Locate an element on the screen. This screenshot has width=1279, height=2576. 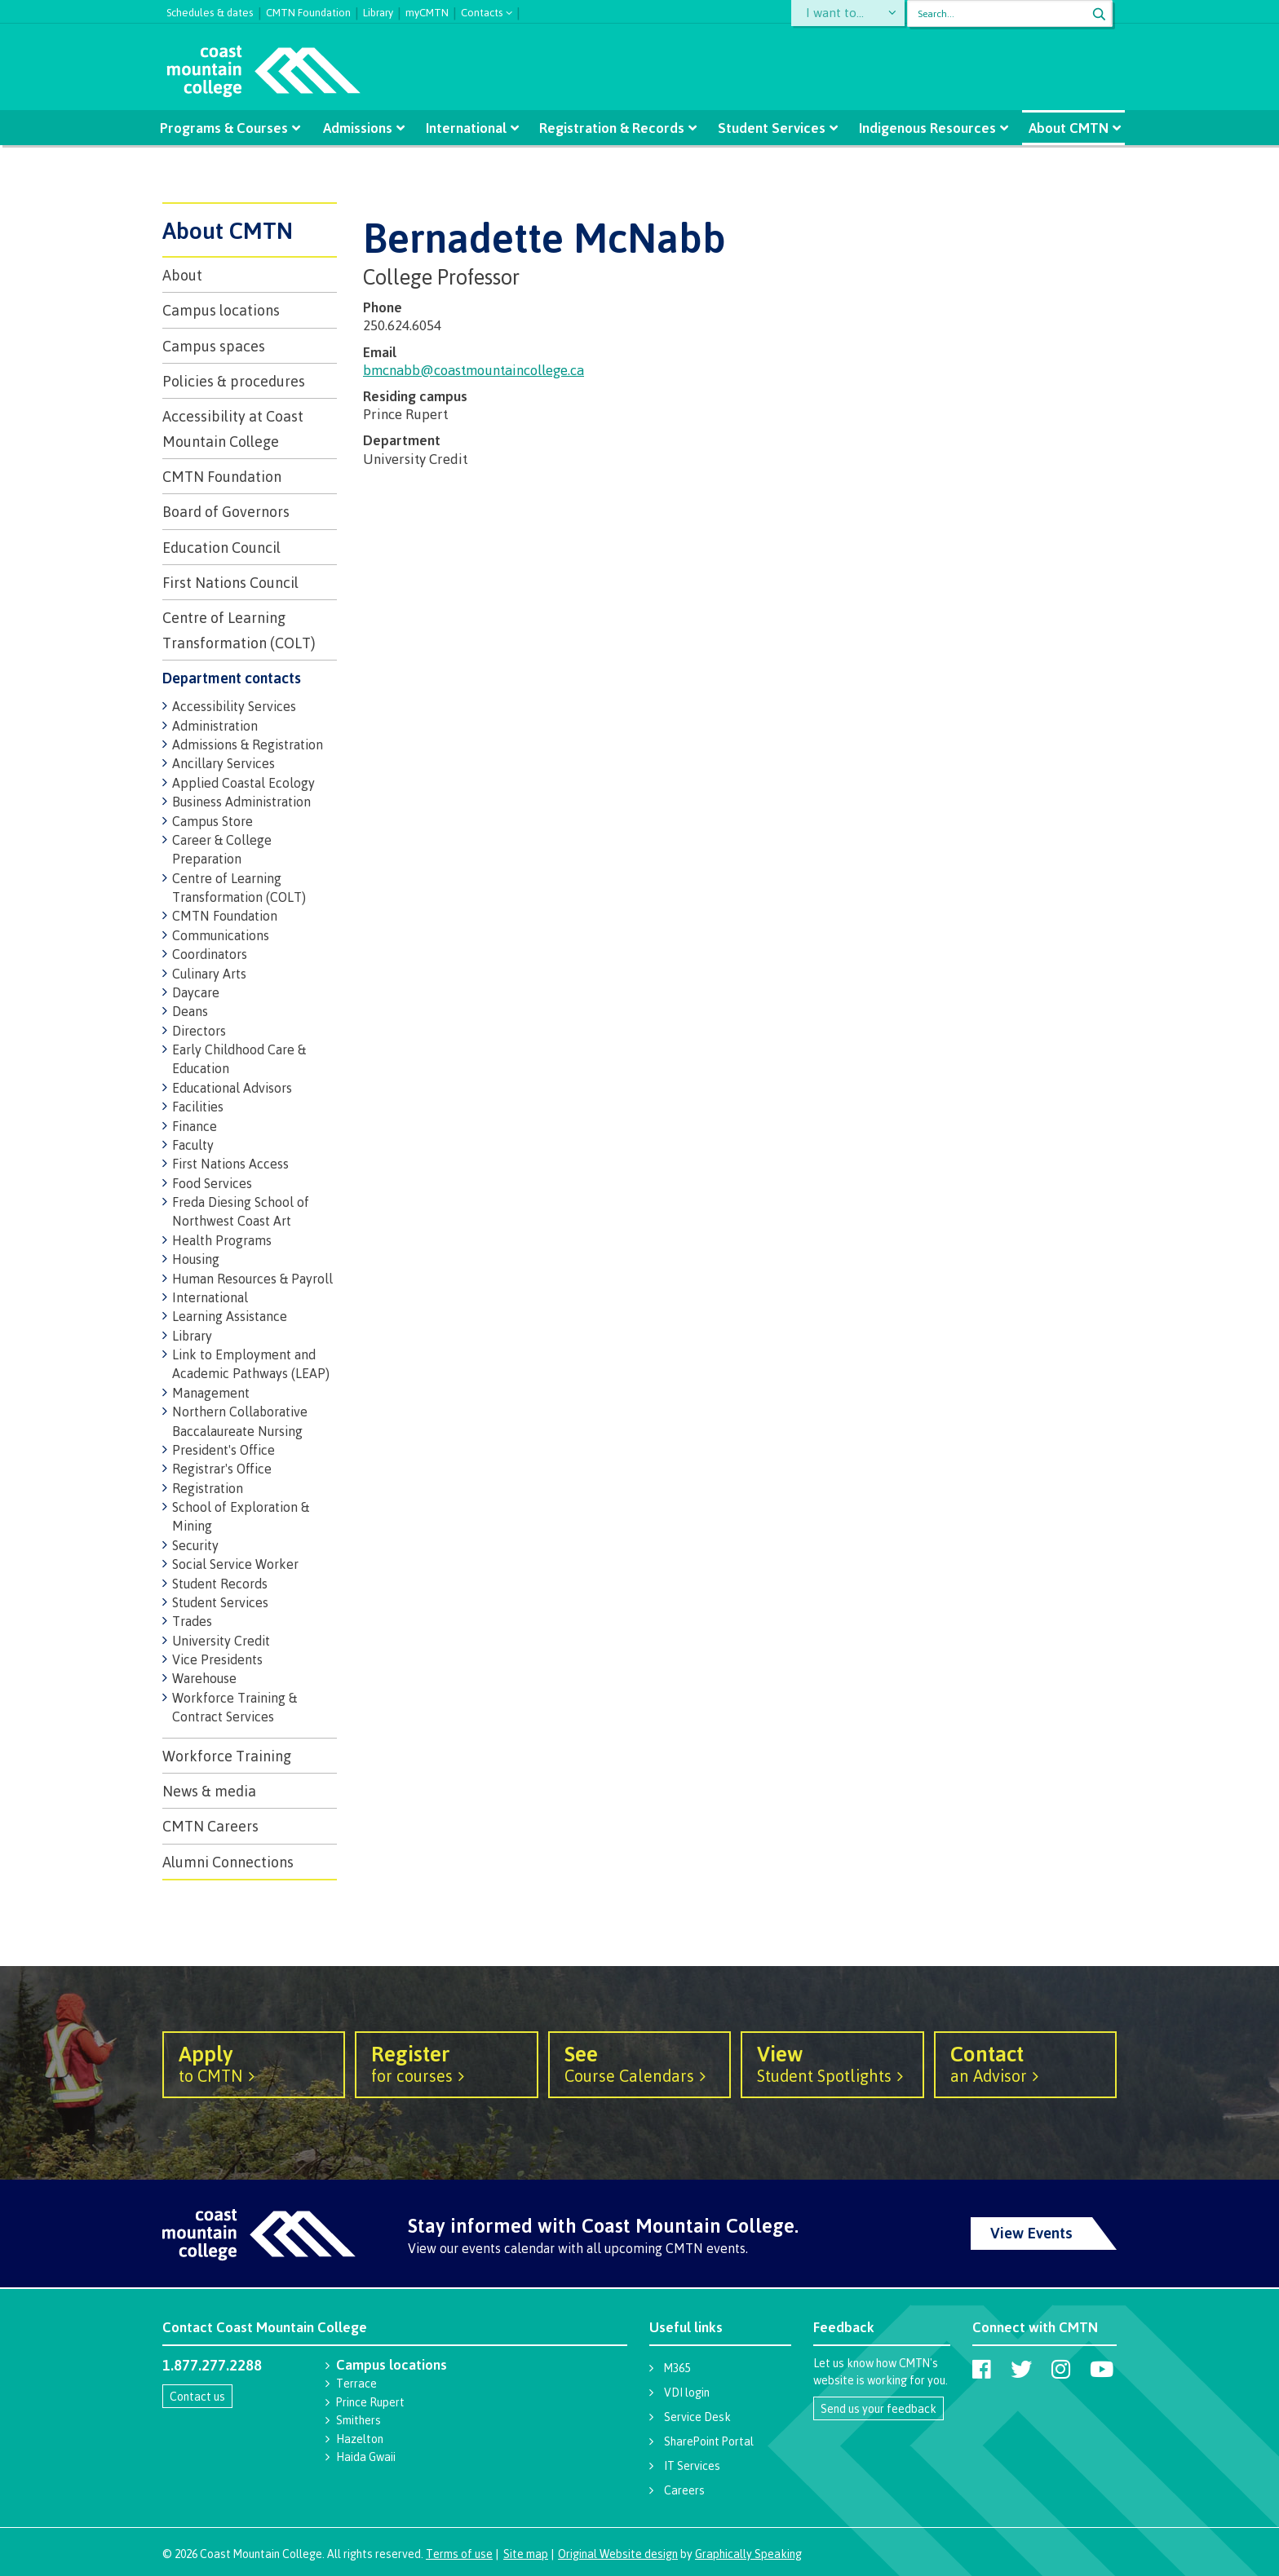
University Credit is located at coordinates (221, 1641).